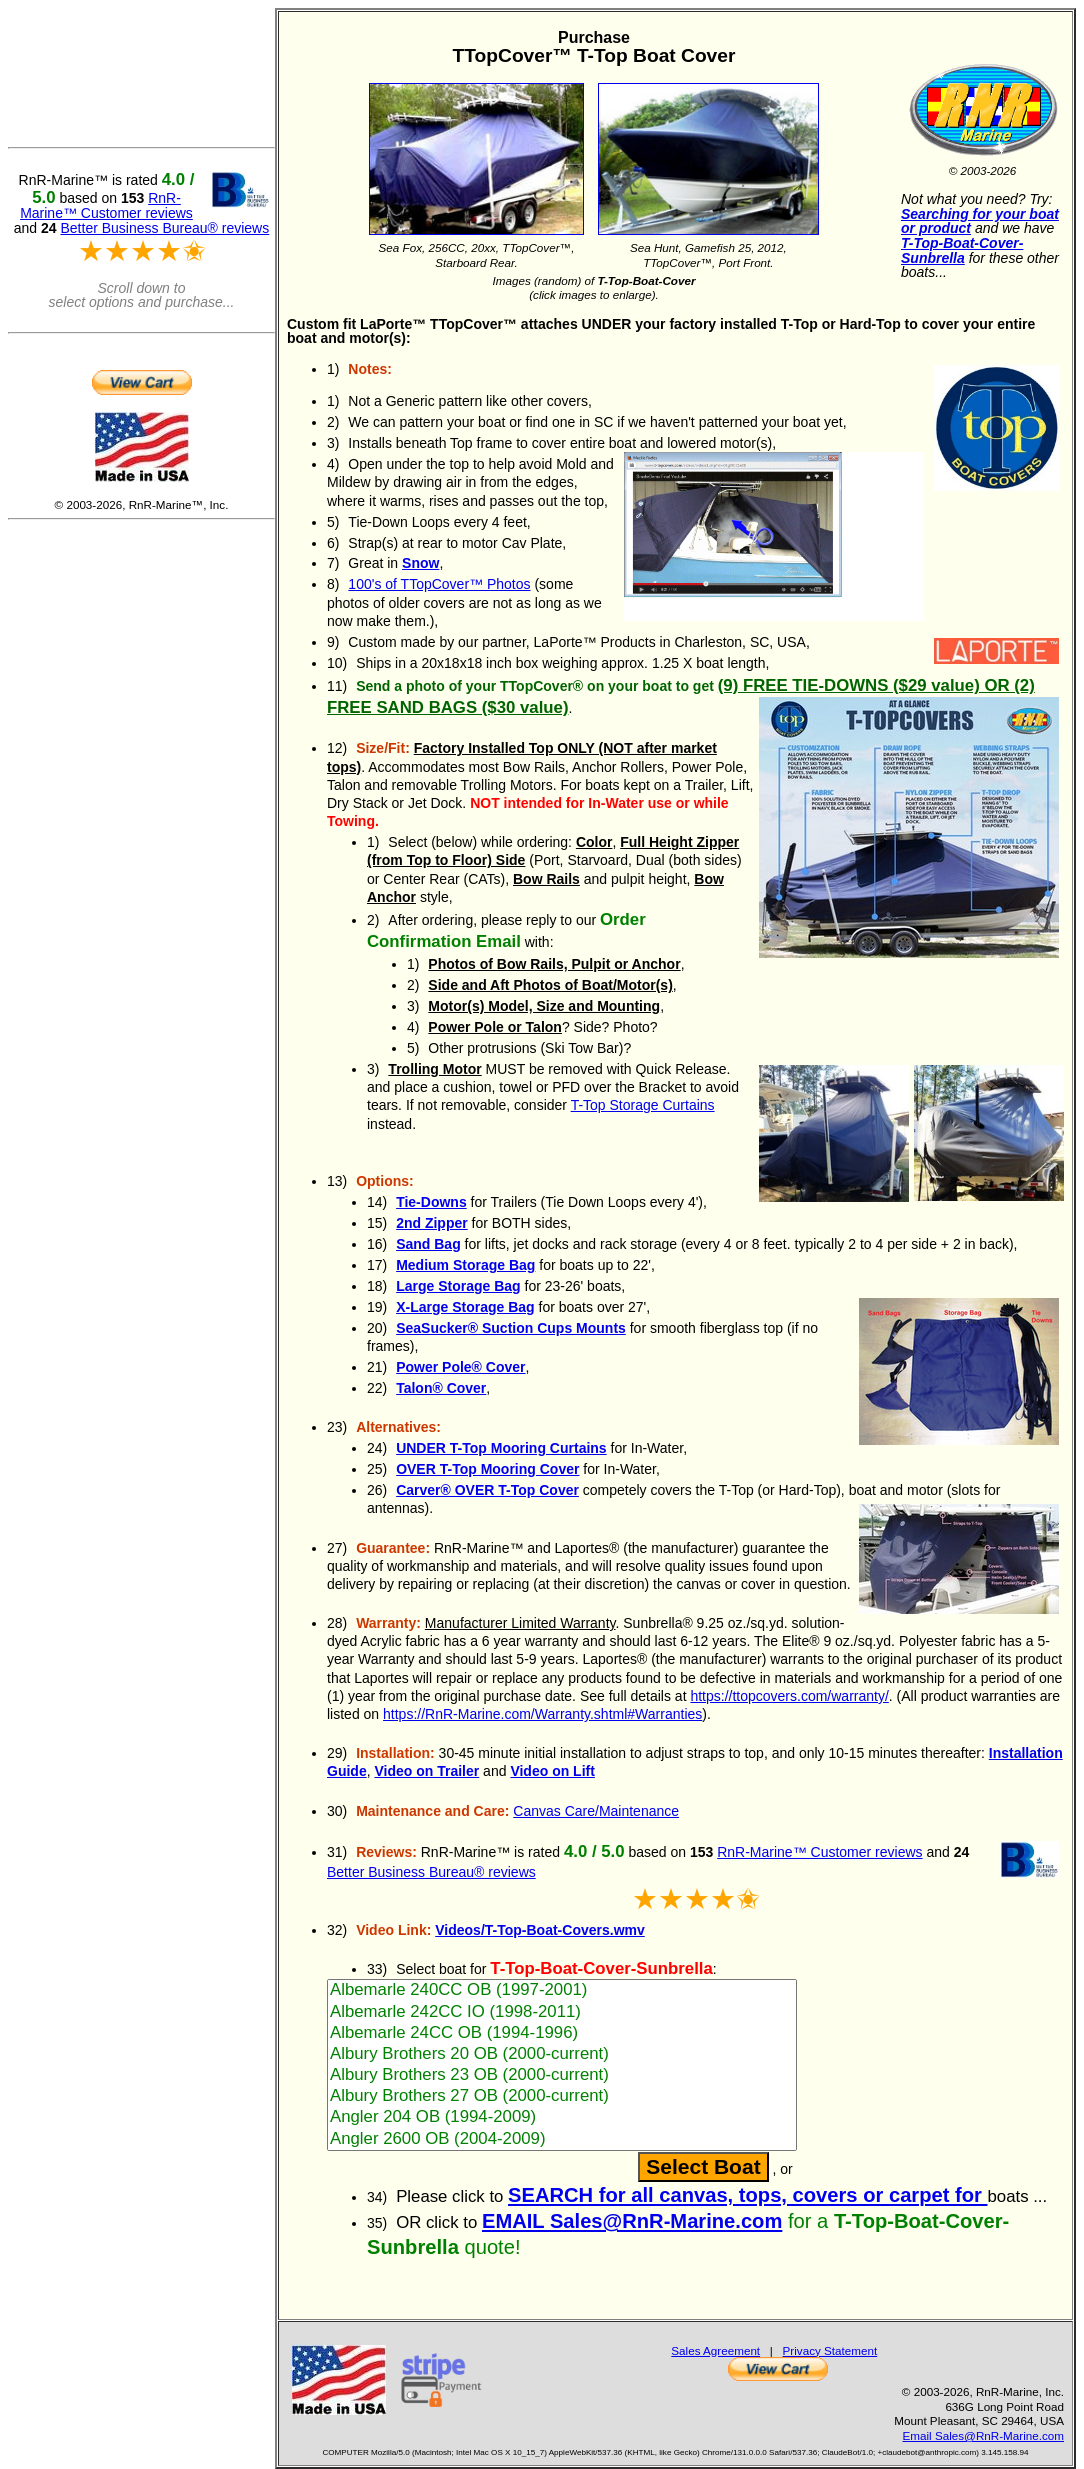  What do you see at coordinates (562, 1990) in the screenshot?
I see `Albemarle 240CC OB (1997-2001)` at bounding box center [562, 1990].